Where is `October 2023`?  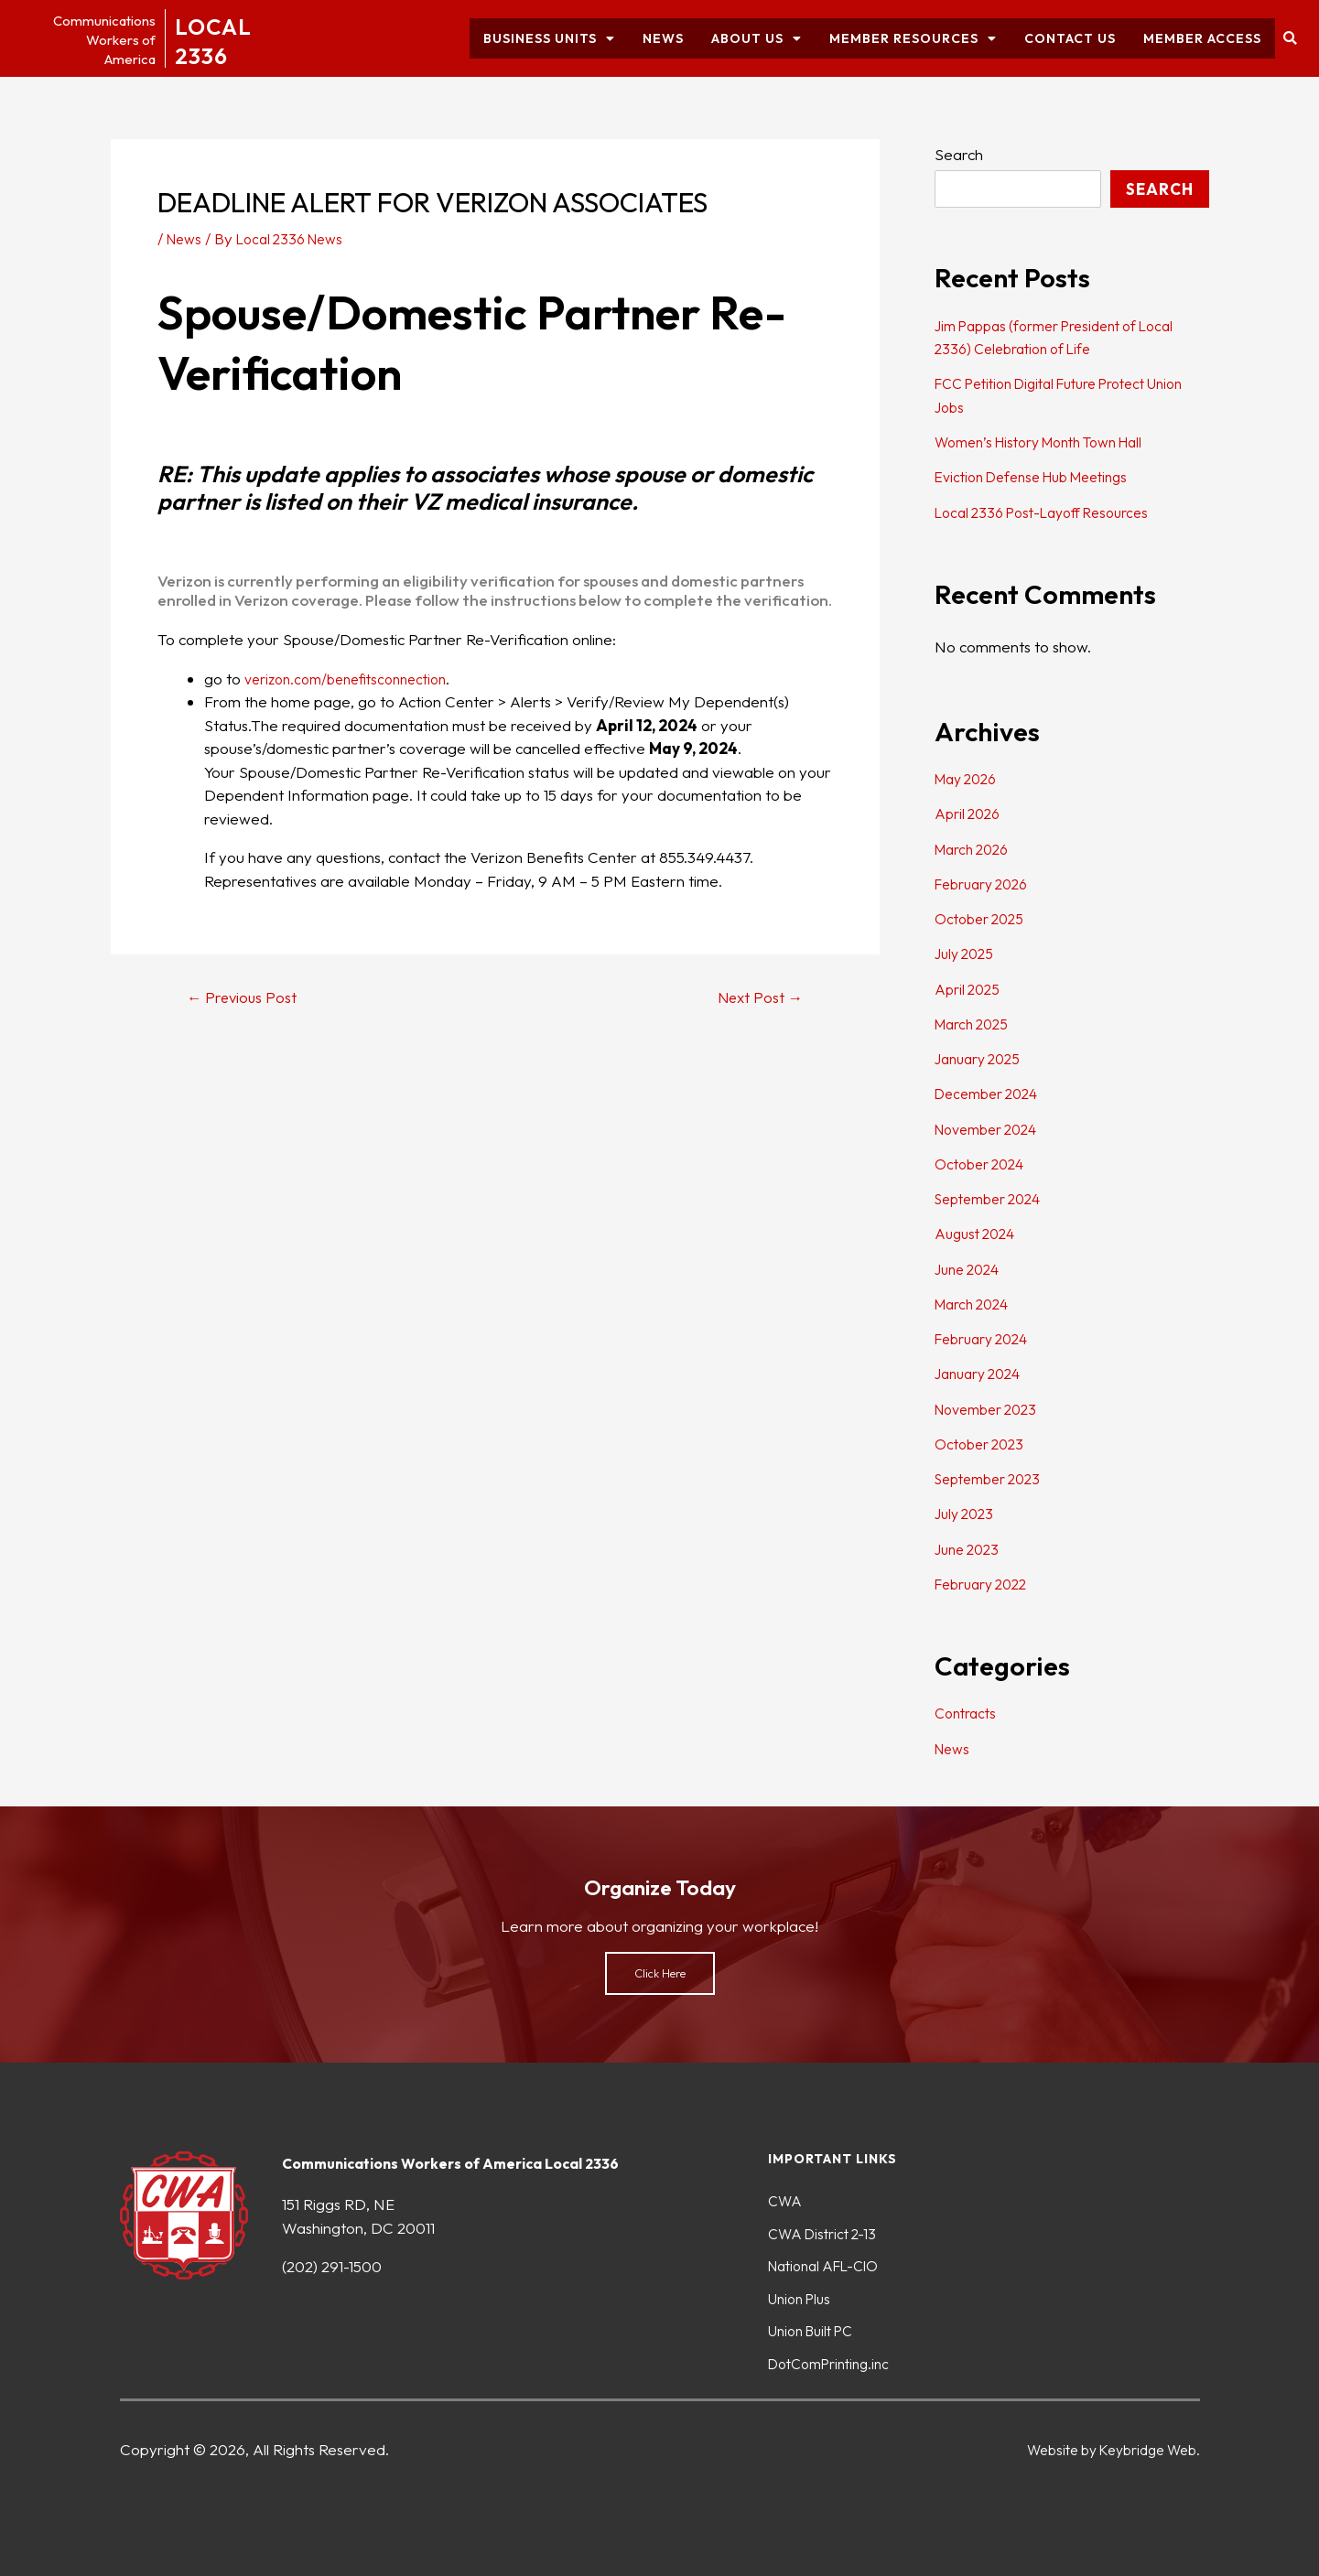 October 2023 is located at coordinates (983, 1443).